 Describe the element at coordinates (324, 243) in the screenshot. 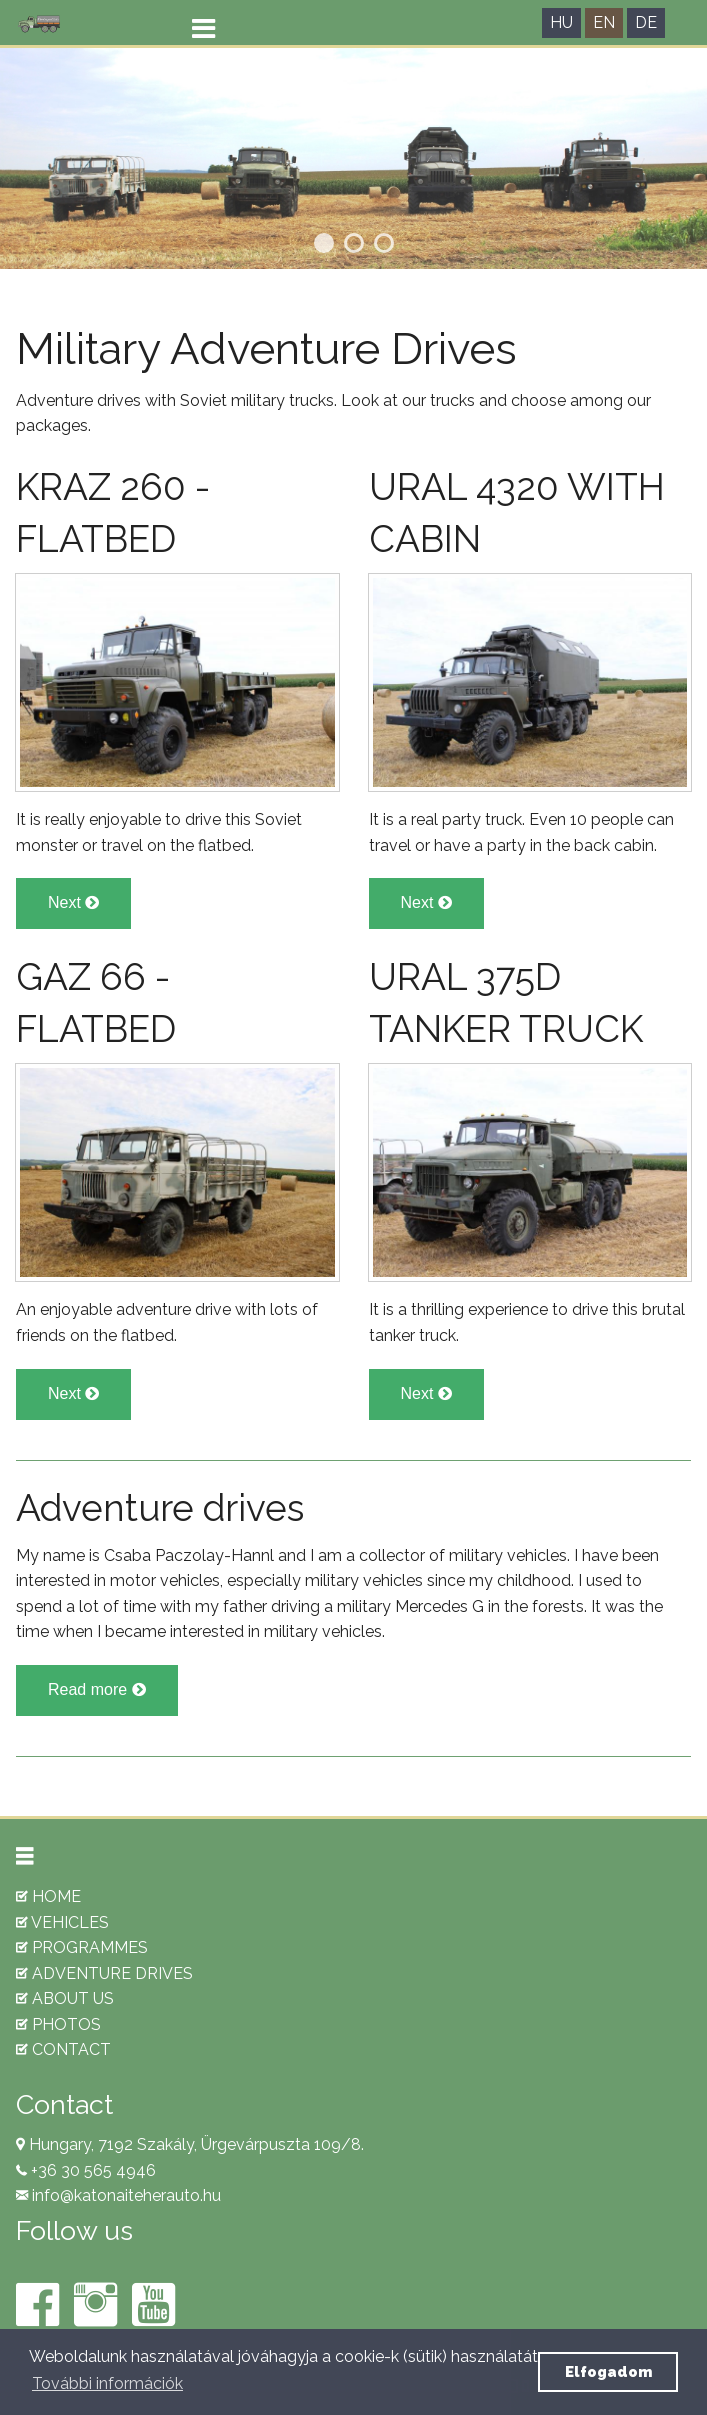

I see `1 [tab]` at that location.